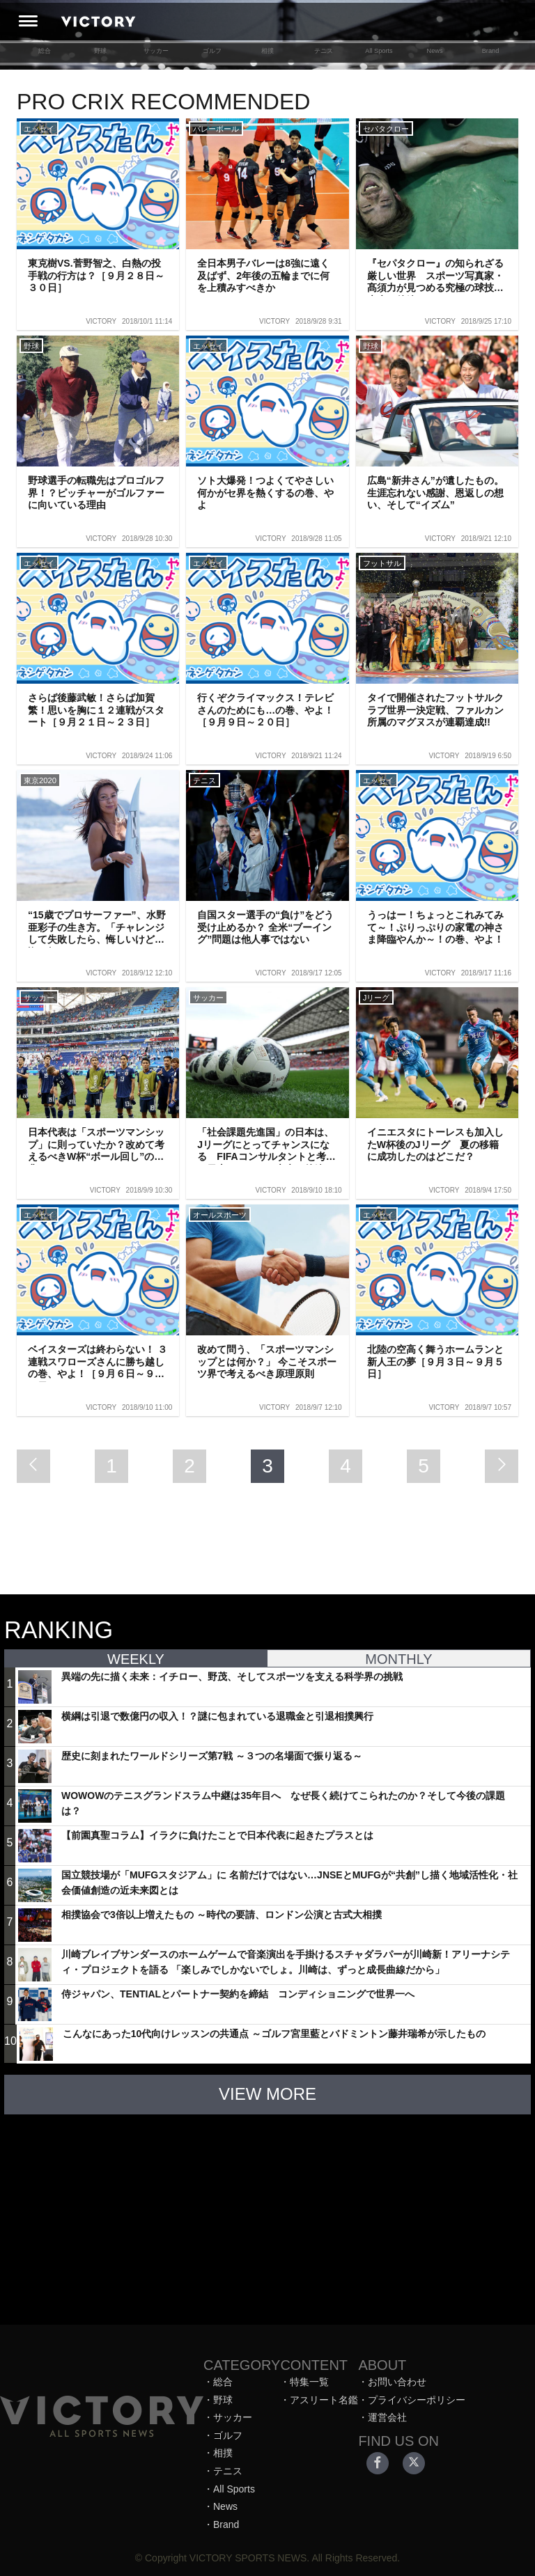 The width and height of the screenshot is (535, 2576). I want to click on 相撲, so click(267, 50).